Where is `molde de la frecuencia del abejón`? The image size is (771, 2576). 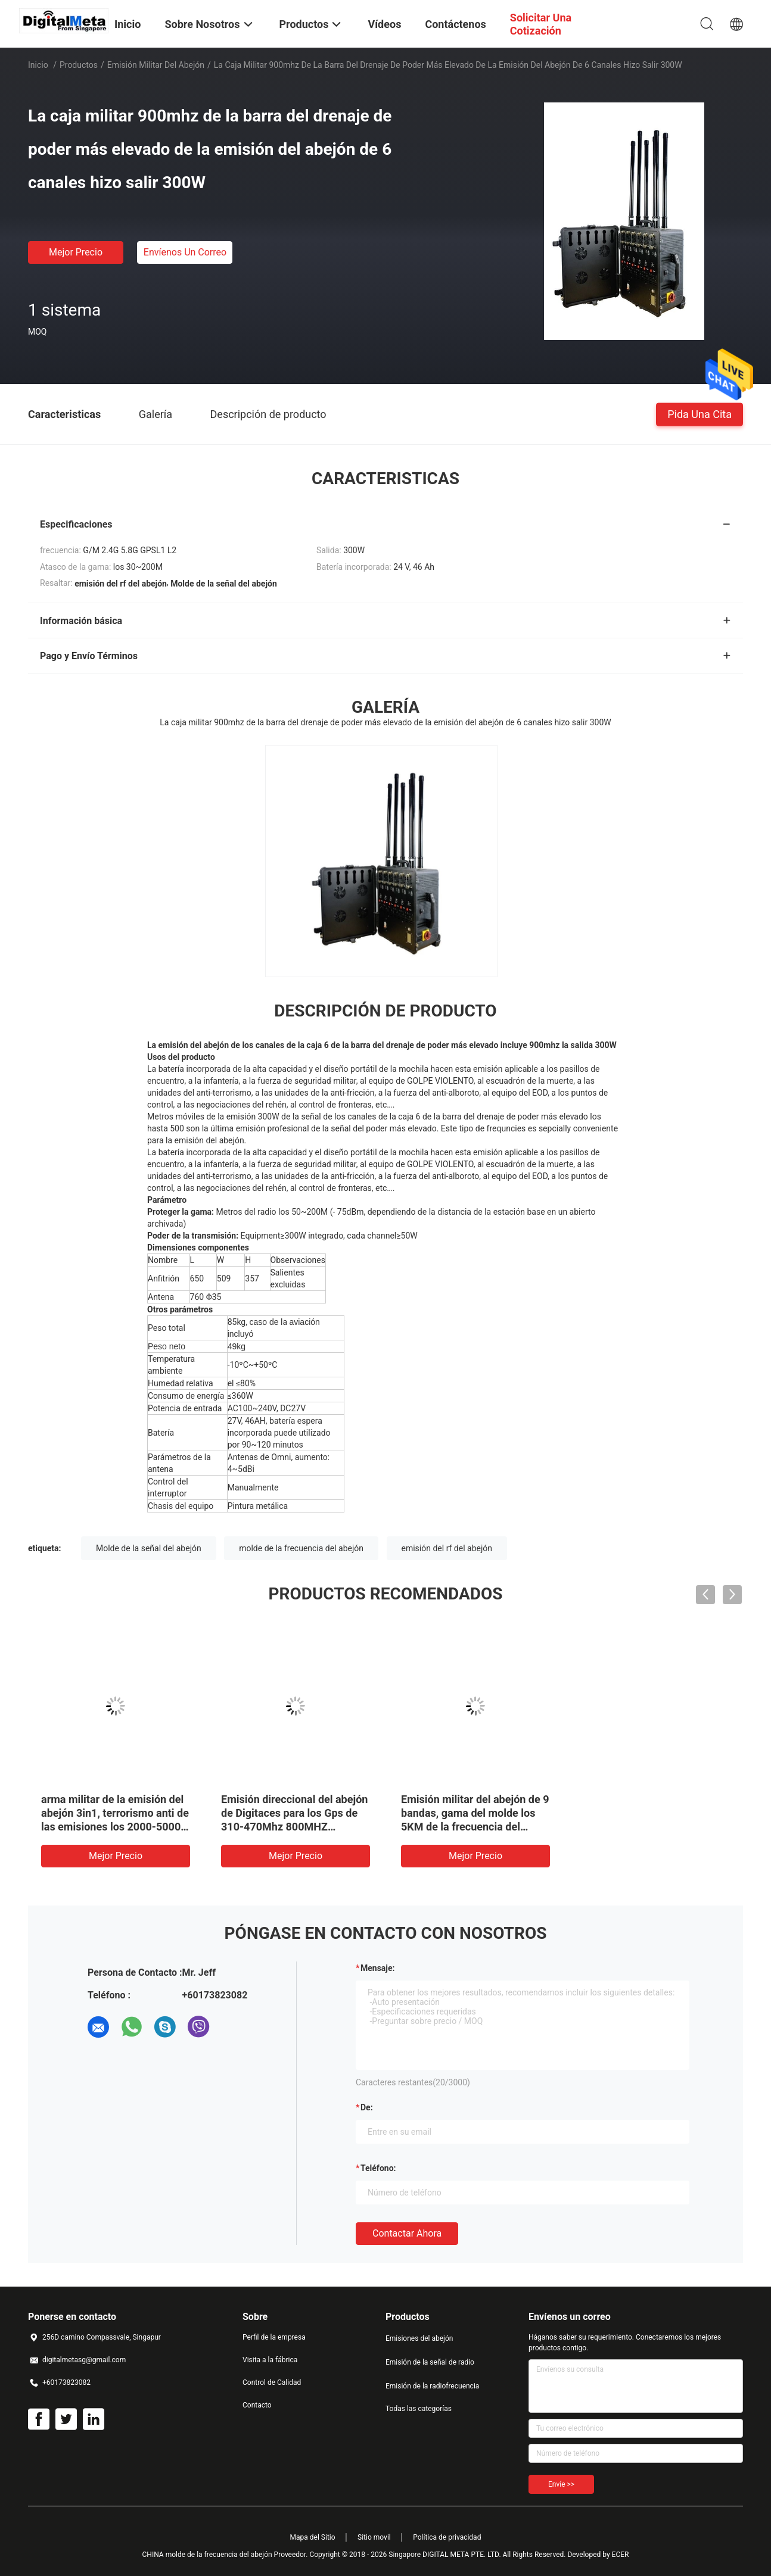 molde de la frecuencia del abejón is located at coordinates (301, 1548).